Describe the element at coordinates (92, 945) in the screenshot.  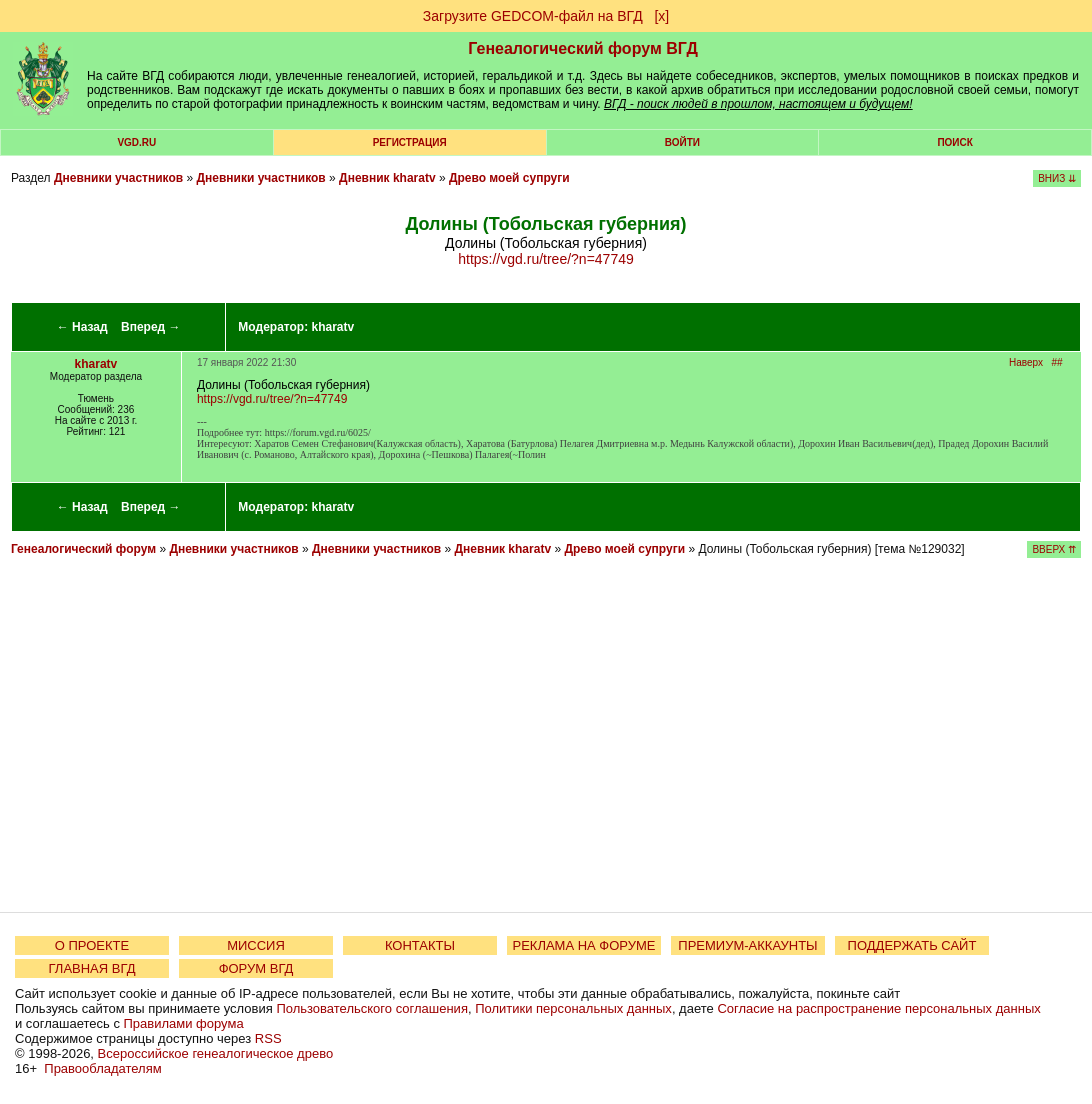
I see `О ПРОЕКТЕ` at that location.